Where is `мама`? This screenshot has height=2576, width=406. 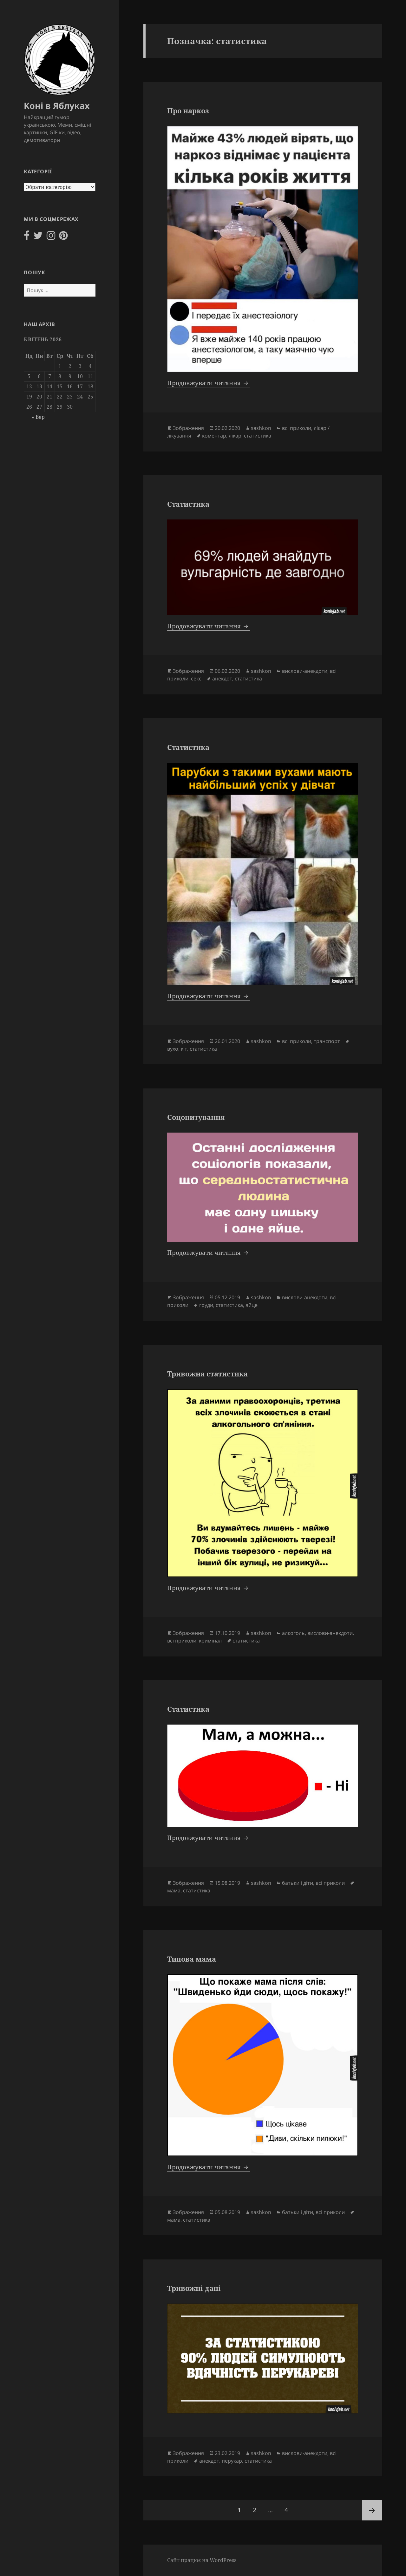 мама is located at coordinates (173, 1890).